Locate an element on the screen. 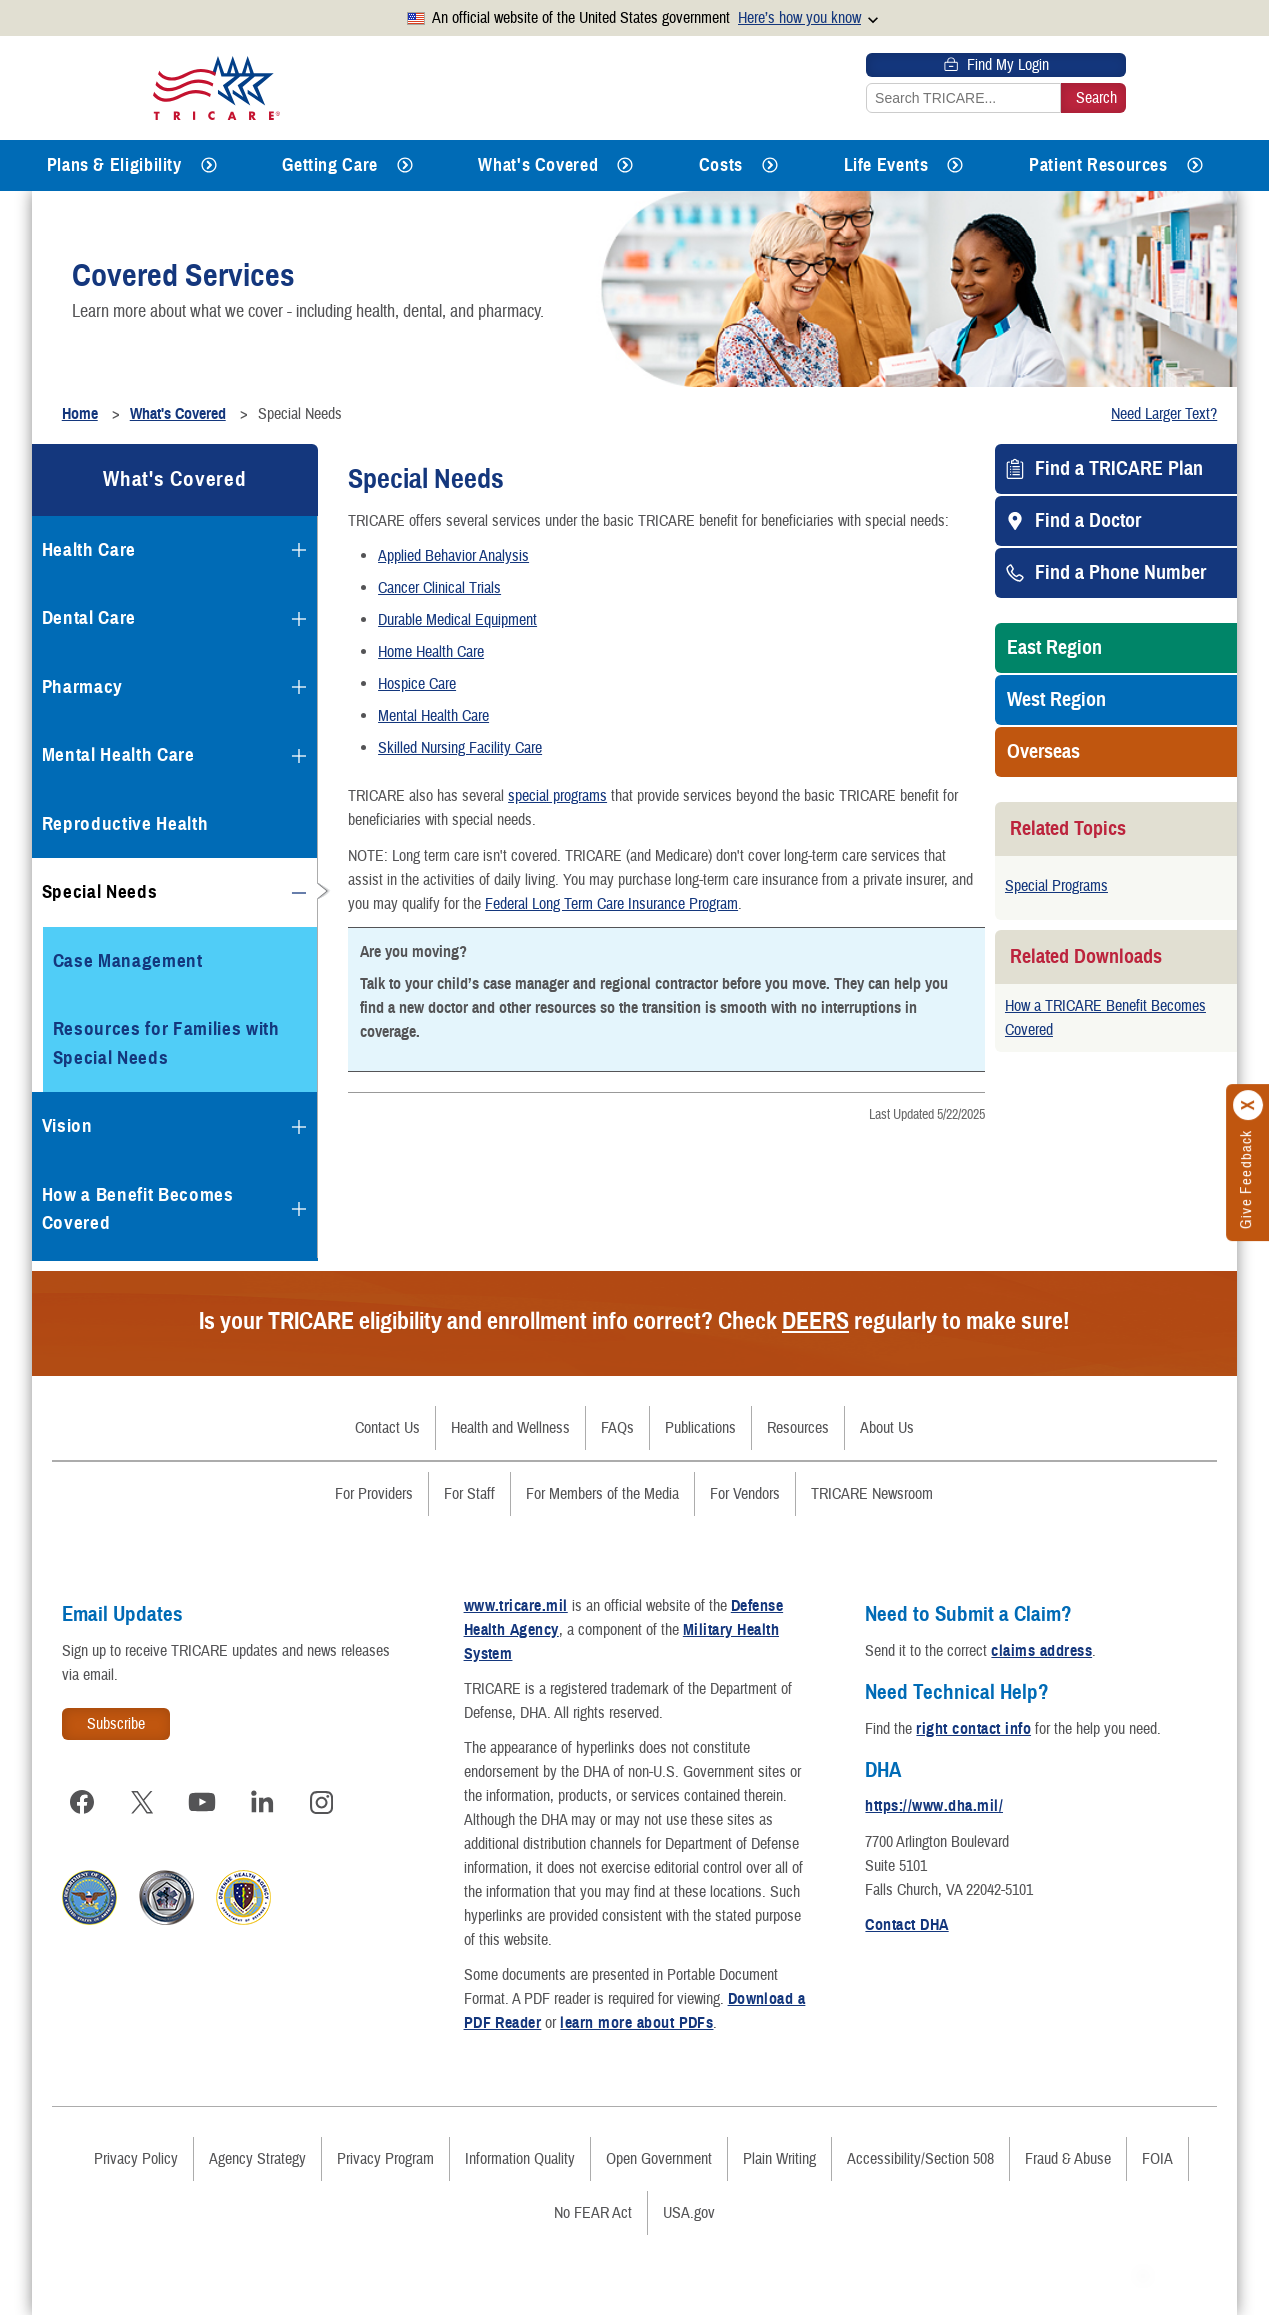 This screenshot has height=2315, width=1269. [Expands submenu for Dental Care] is located at coordinates (299, 619).